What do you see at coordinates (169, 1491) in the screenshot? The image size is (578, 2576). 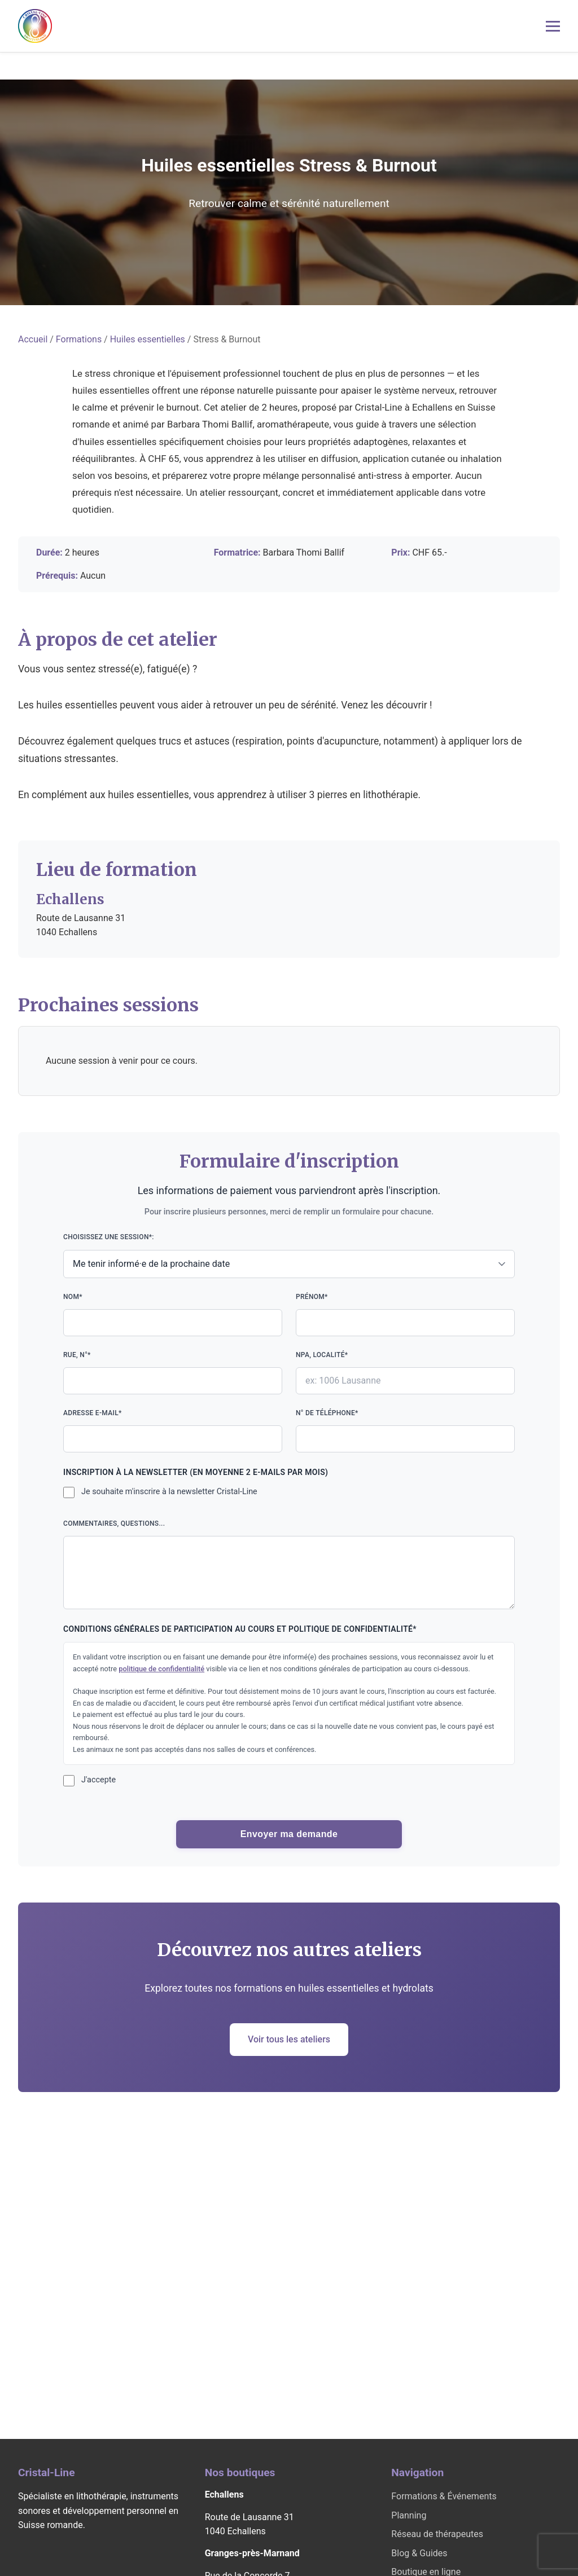 I see `Je souhaite m'inscrire à la newsletter Cristal-Line` at bounding box center [169, 1491].